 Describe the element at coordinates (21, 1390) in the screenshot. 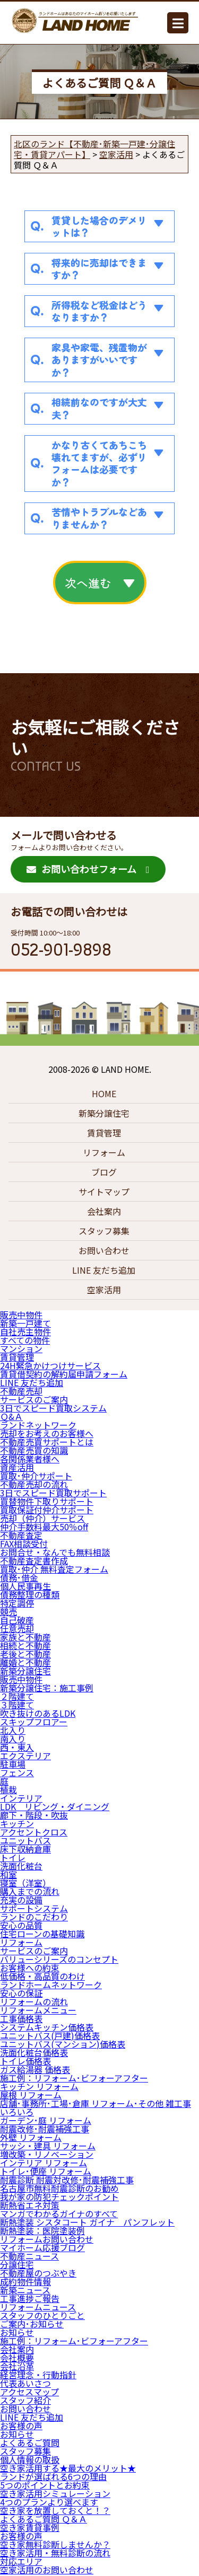

I see `不動産売却` at that location.